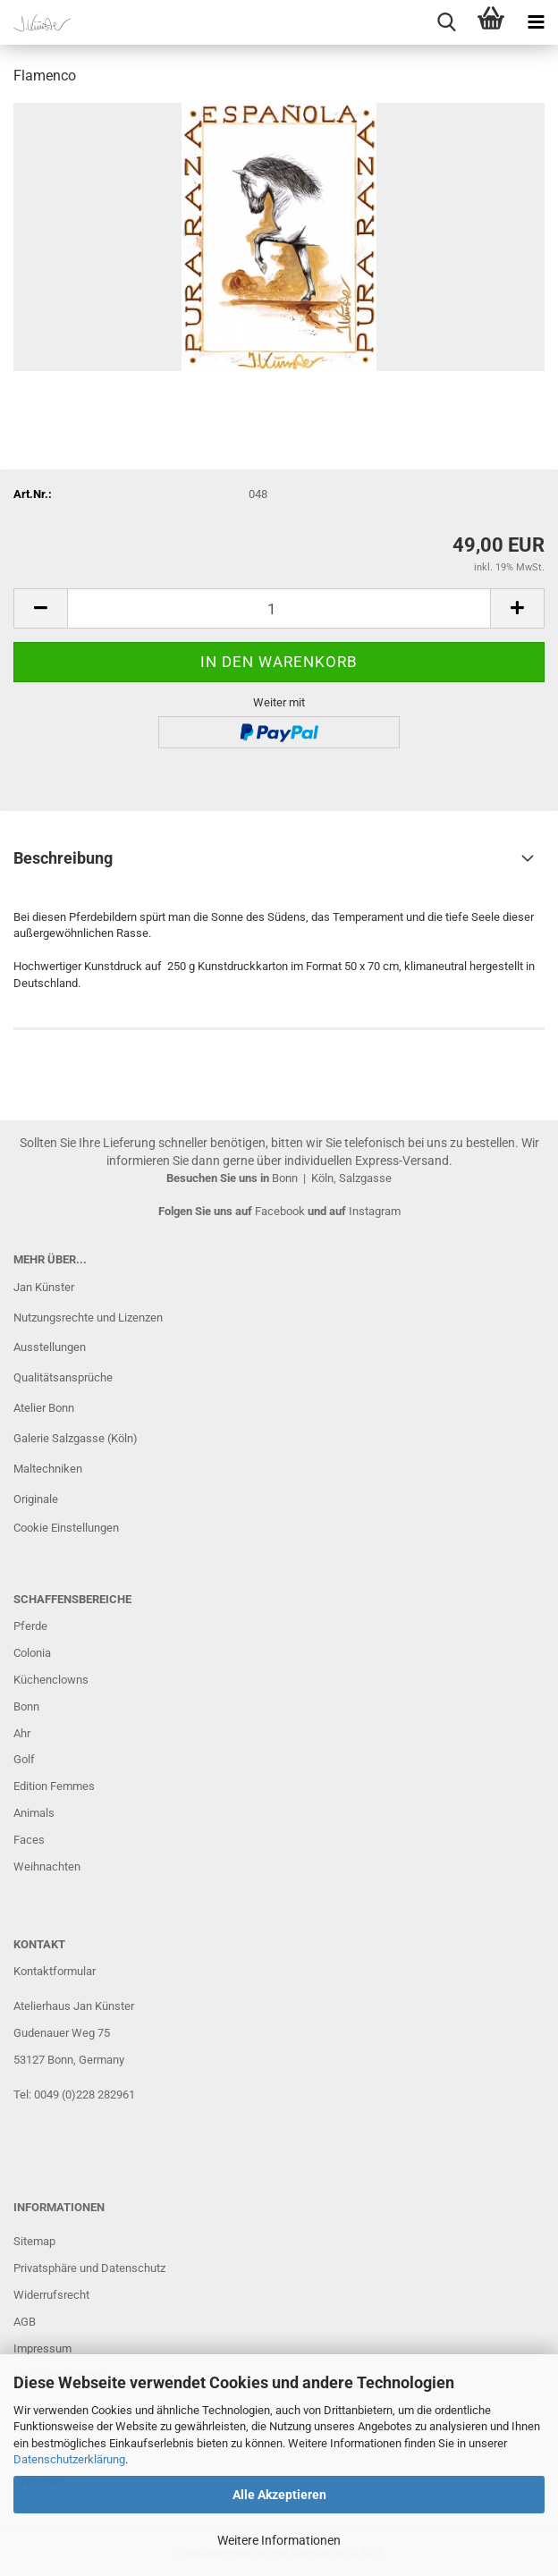 The image size is (558, 2576). What do you see at coordinates (446, 22) in the screenshot?
I see `[searchbar toggle button]` at bounding box center [446, 22].